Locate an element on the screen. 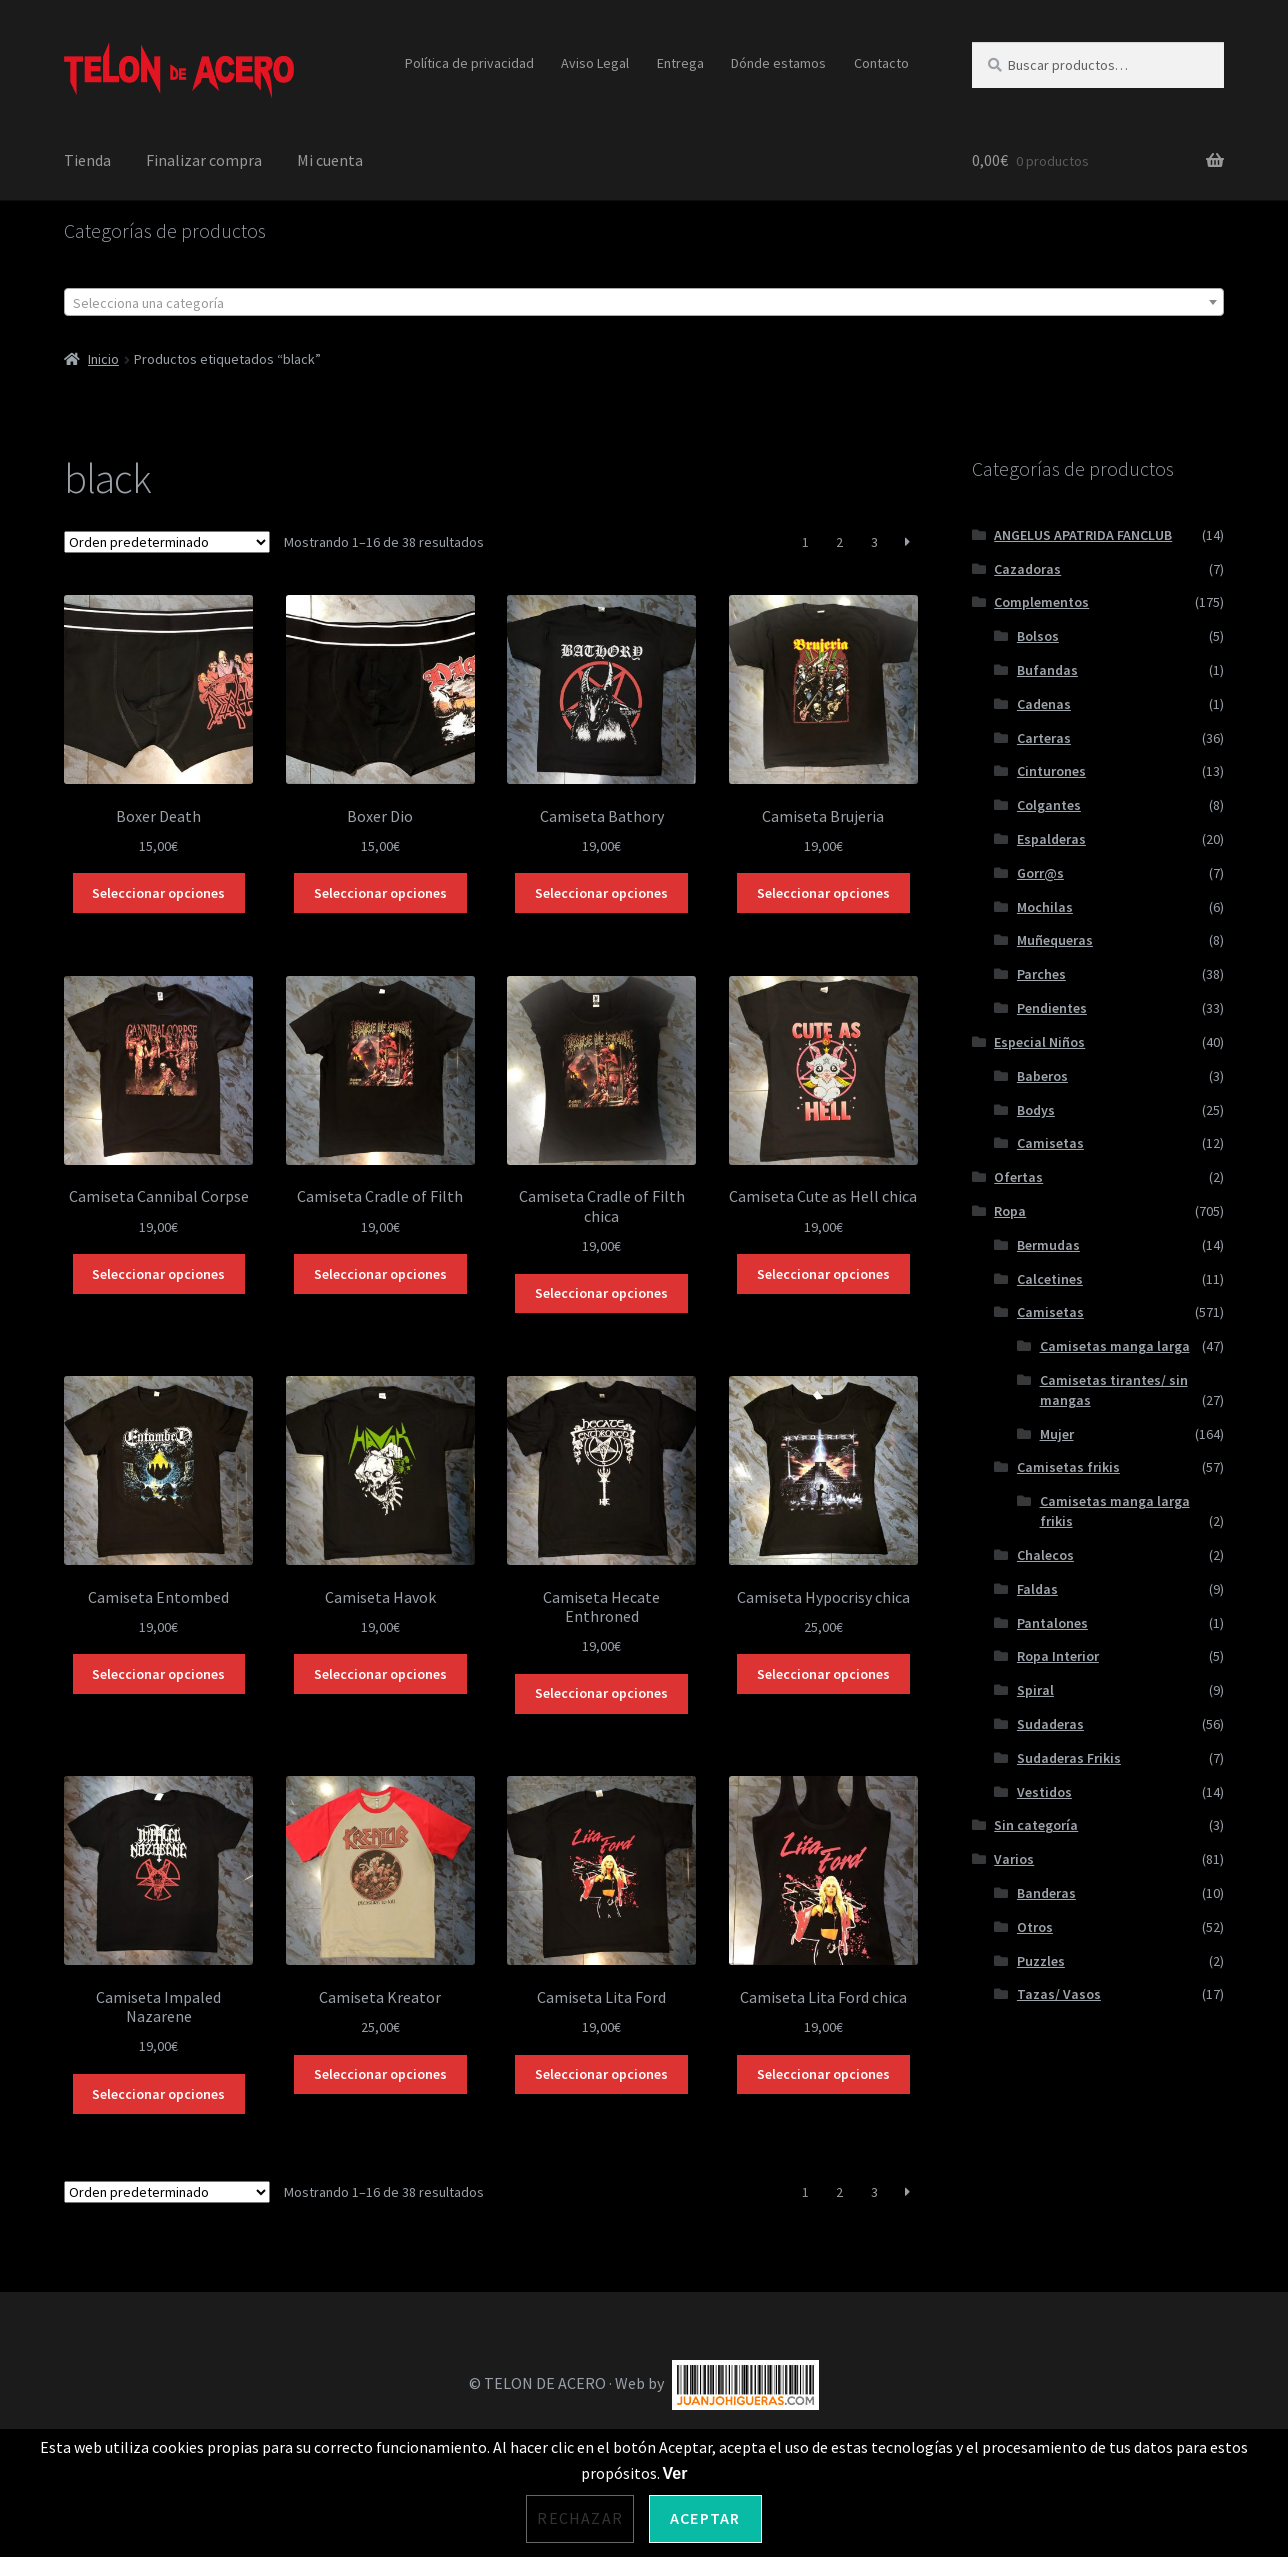 This screenshot has width=1288, height=2557. Aviso Legal is located at coordinates (595, 63).